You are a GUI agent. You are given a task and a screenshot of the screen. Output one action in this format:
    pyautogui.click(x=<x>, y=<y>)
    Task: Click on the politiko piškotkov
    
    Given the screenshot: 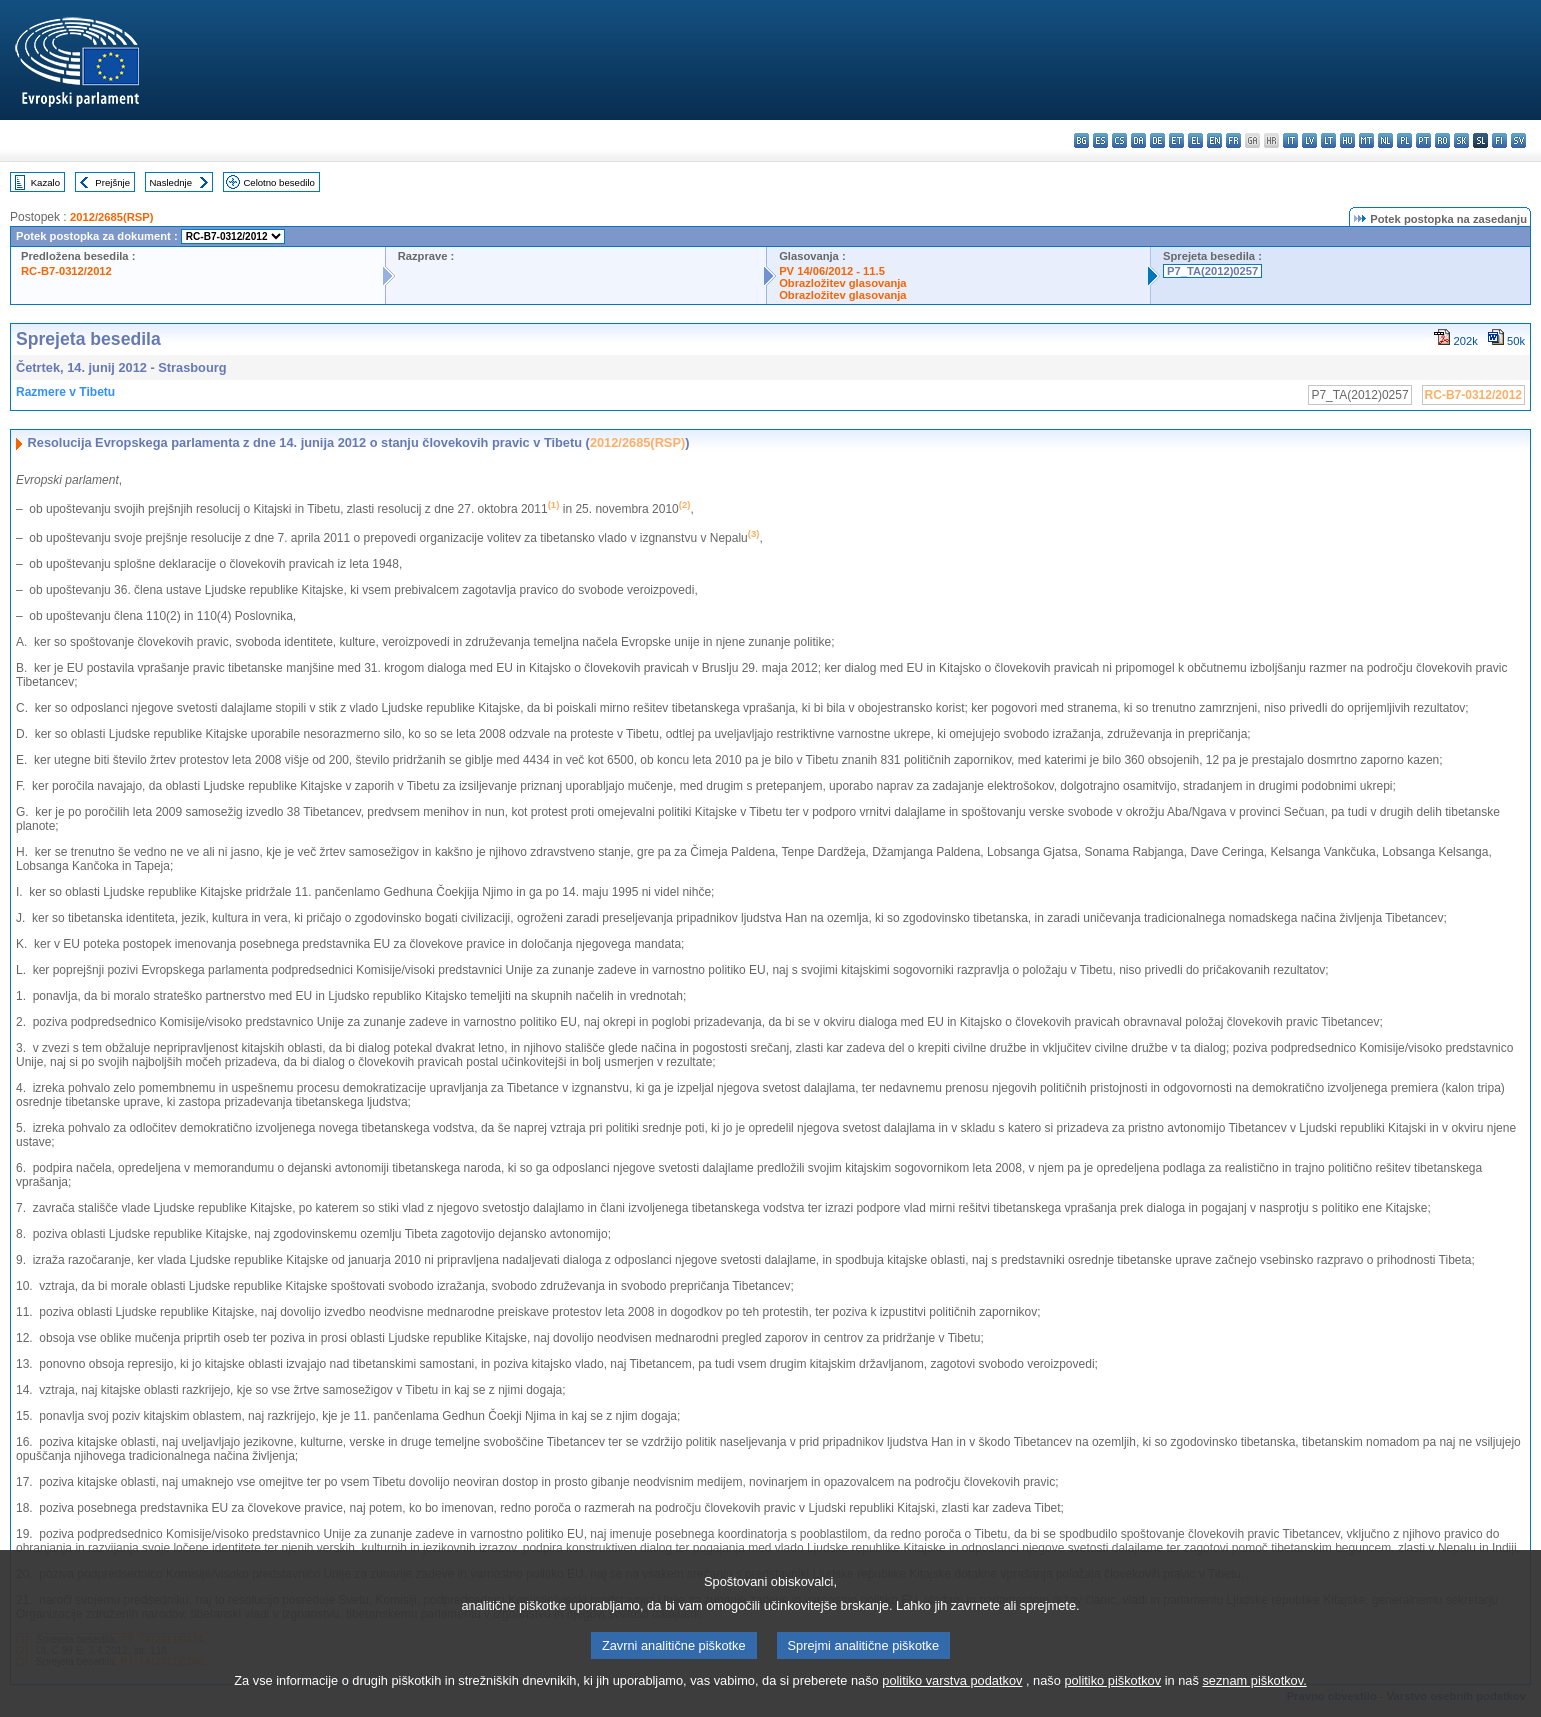 What is the action you would take?
    pyautogui.click(x=1112, y=1695)
    